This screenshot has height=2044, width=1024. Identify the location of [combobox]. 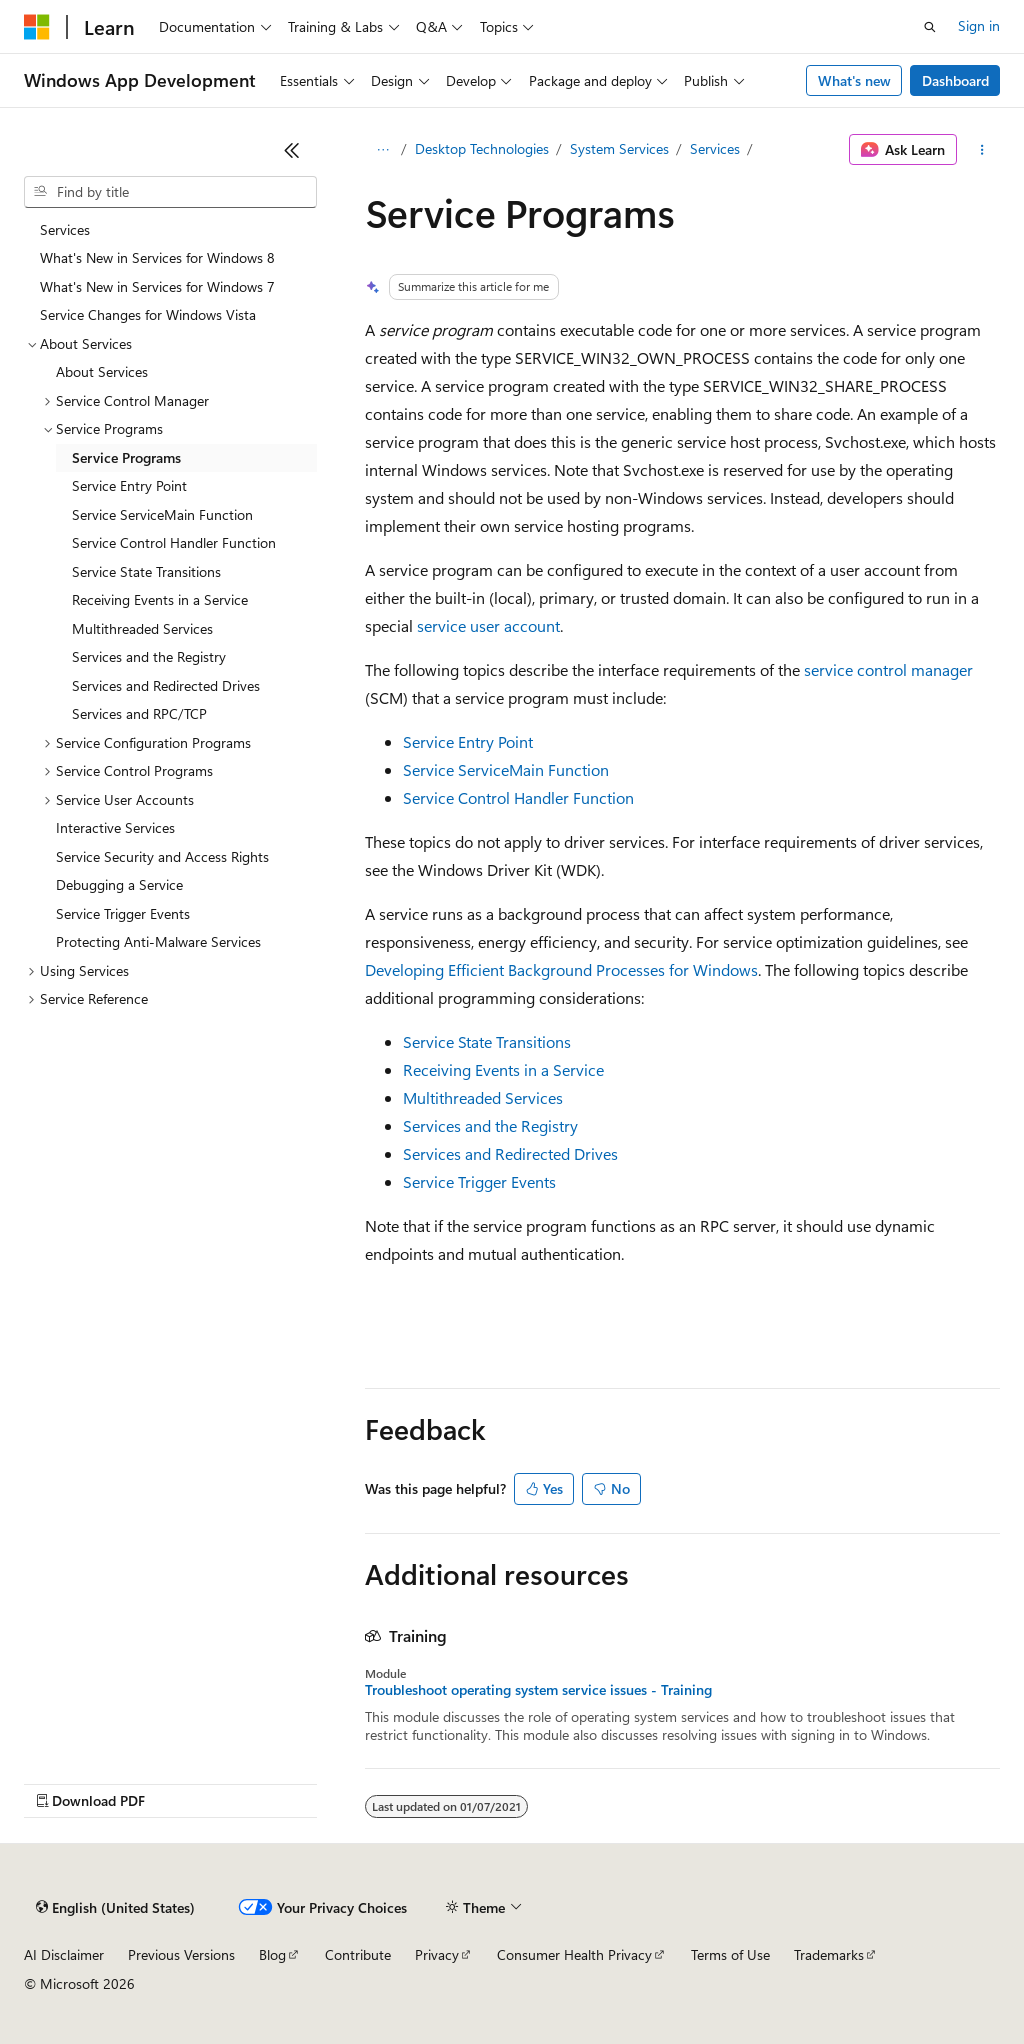
(170, 192).